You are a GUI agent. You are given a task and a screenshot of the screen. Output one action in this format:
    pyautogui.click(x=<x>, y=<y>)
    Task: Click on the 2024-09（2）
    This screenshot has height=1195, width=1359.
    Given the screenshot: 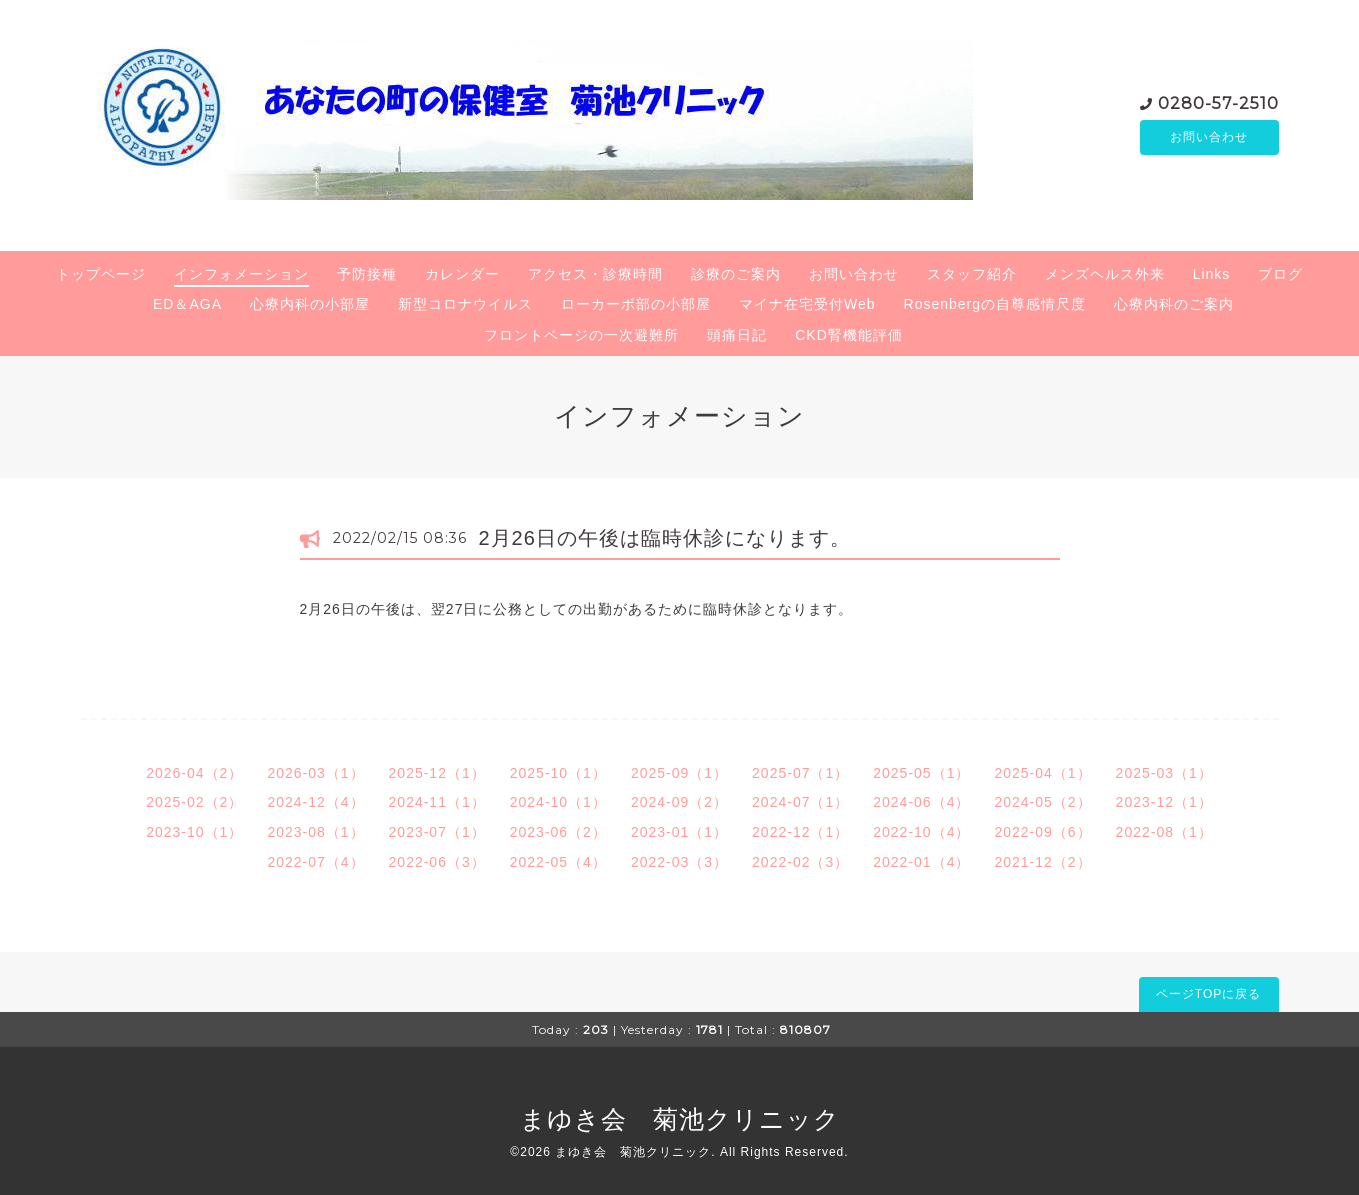 What is the action you would take?
    pyautogui.click(x=679, y=802)
    